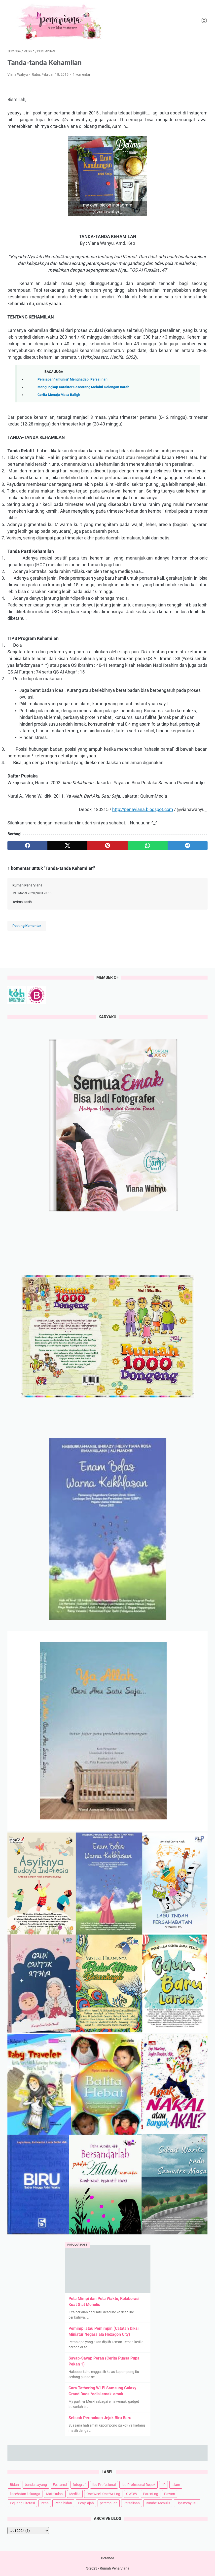 Image resolution: width=215 pixels, height=2576 pixels. What do you see at coordinates (163, 2485) in the screenshot?
I see `IIP` at bounding box center [163, 2485].